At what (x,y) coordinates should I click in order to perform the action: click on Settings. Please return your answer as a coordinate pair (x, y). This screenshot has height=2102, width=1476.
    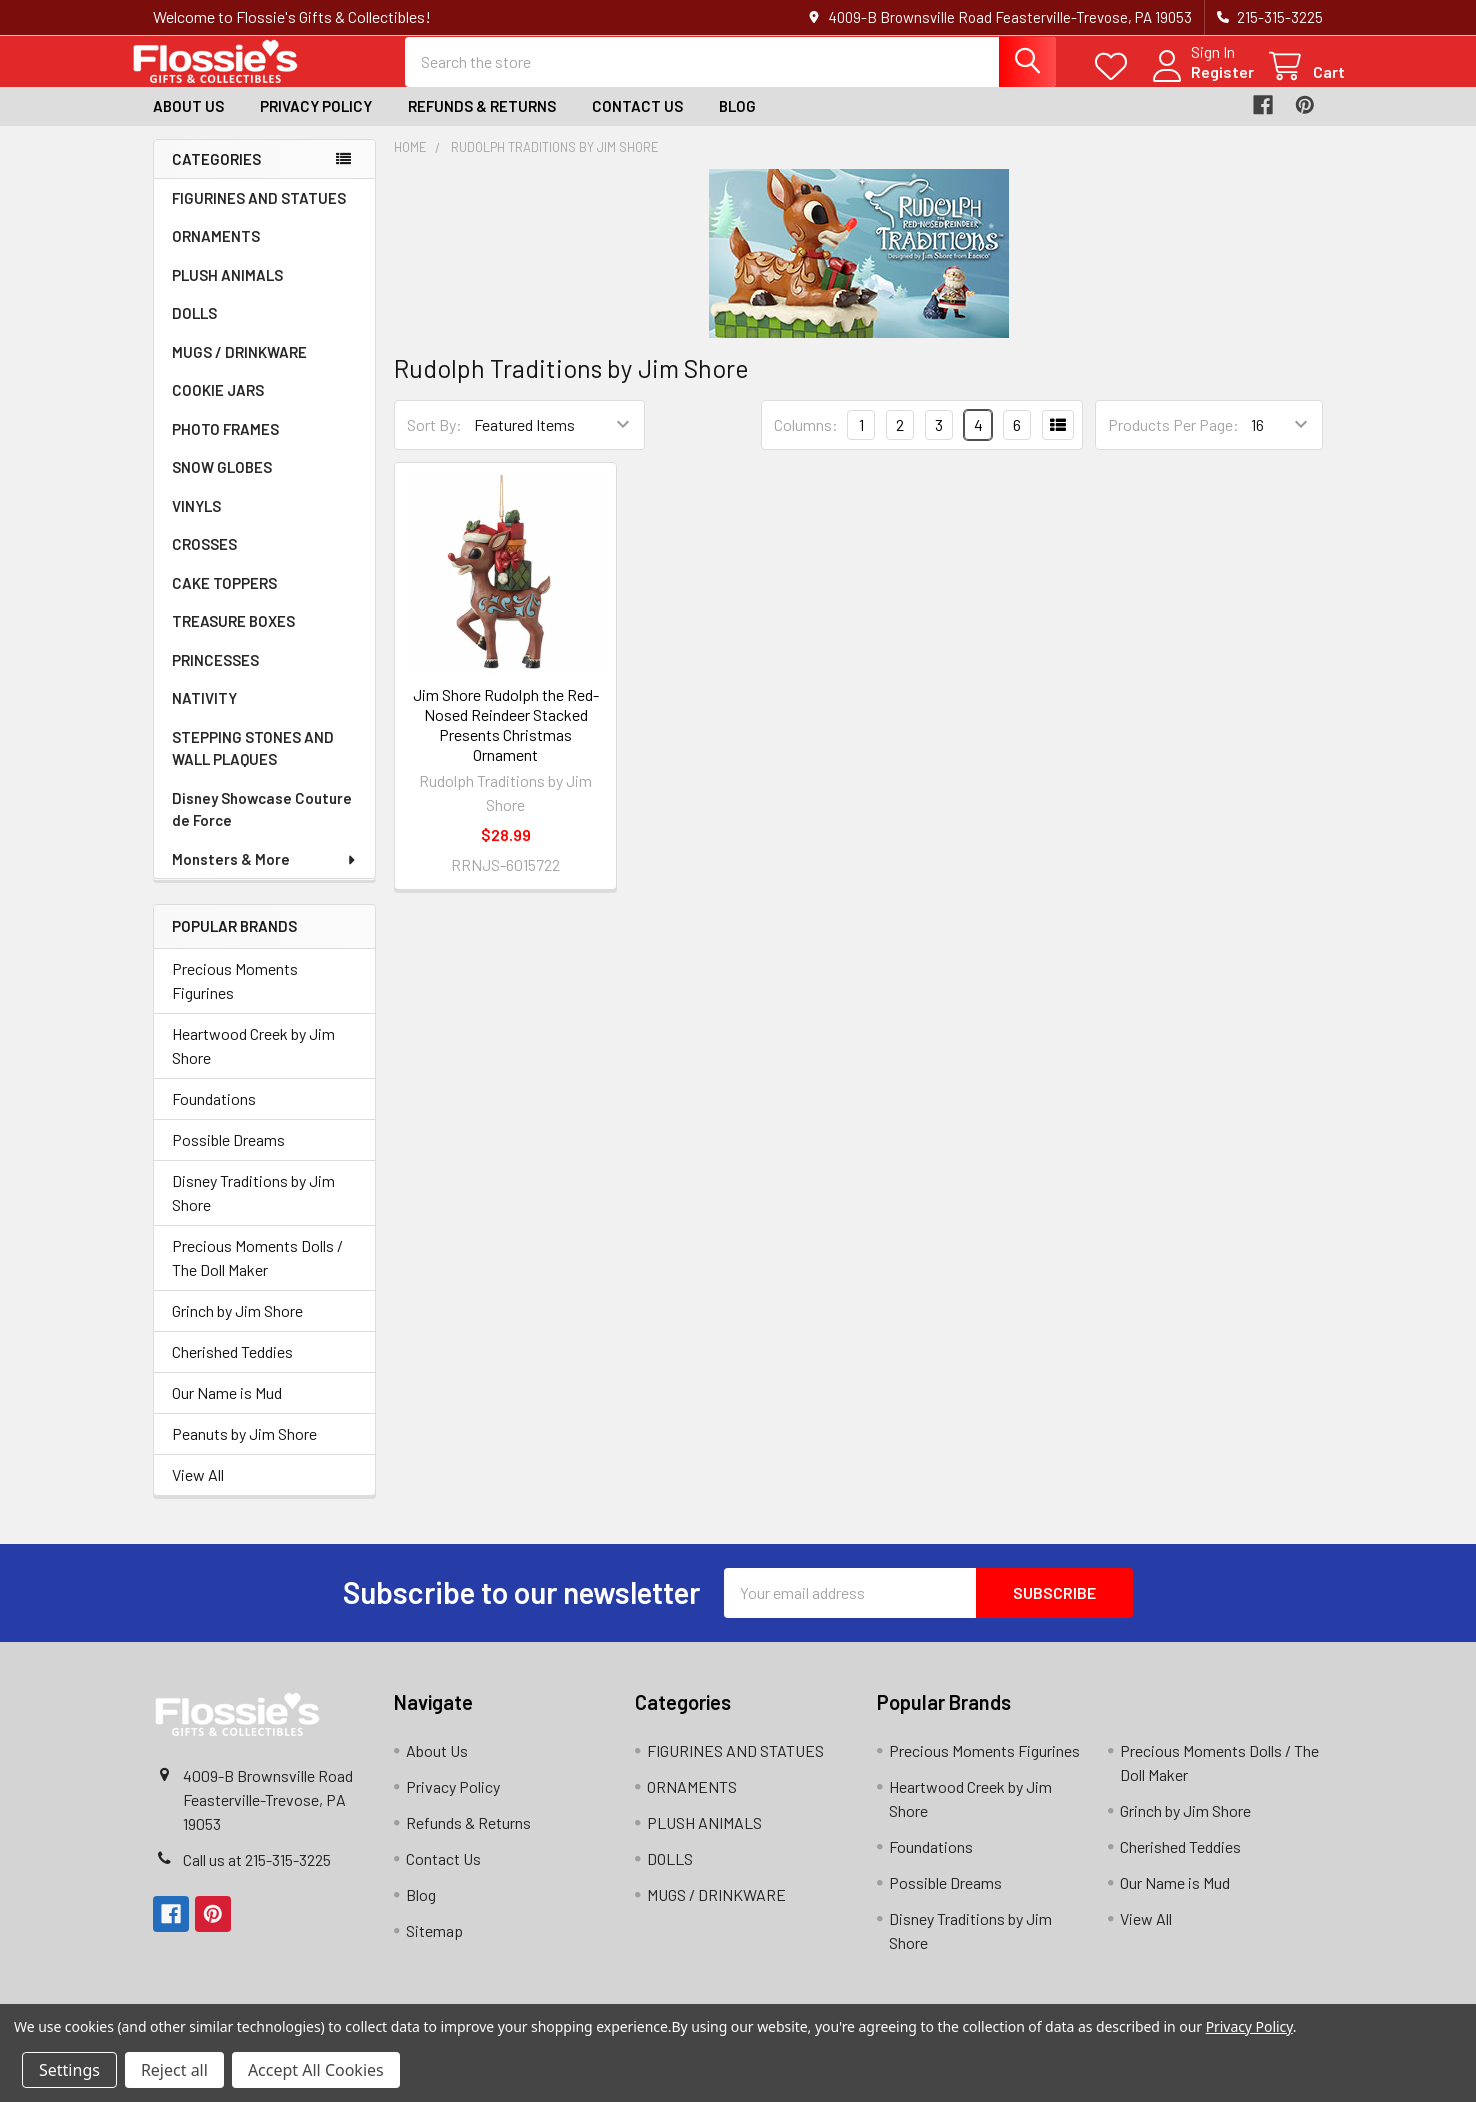
    Looking at the image, I should click on (69, 2070).